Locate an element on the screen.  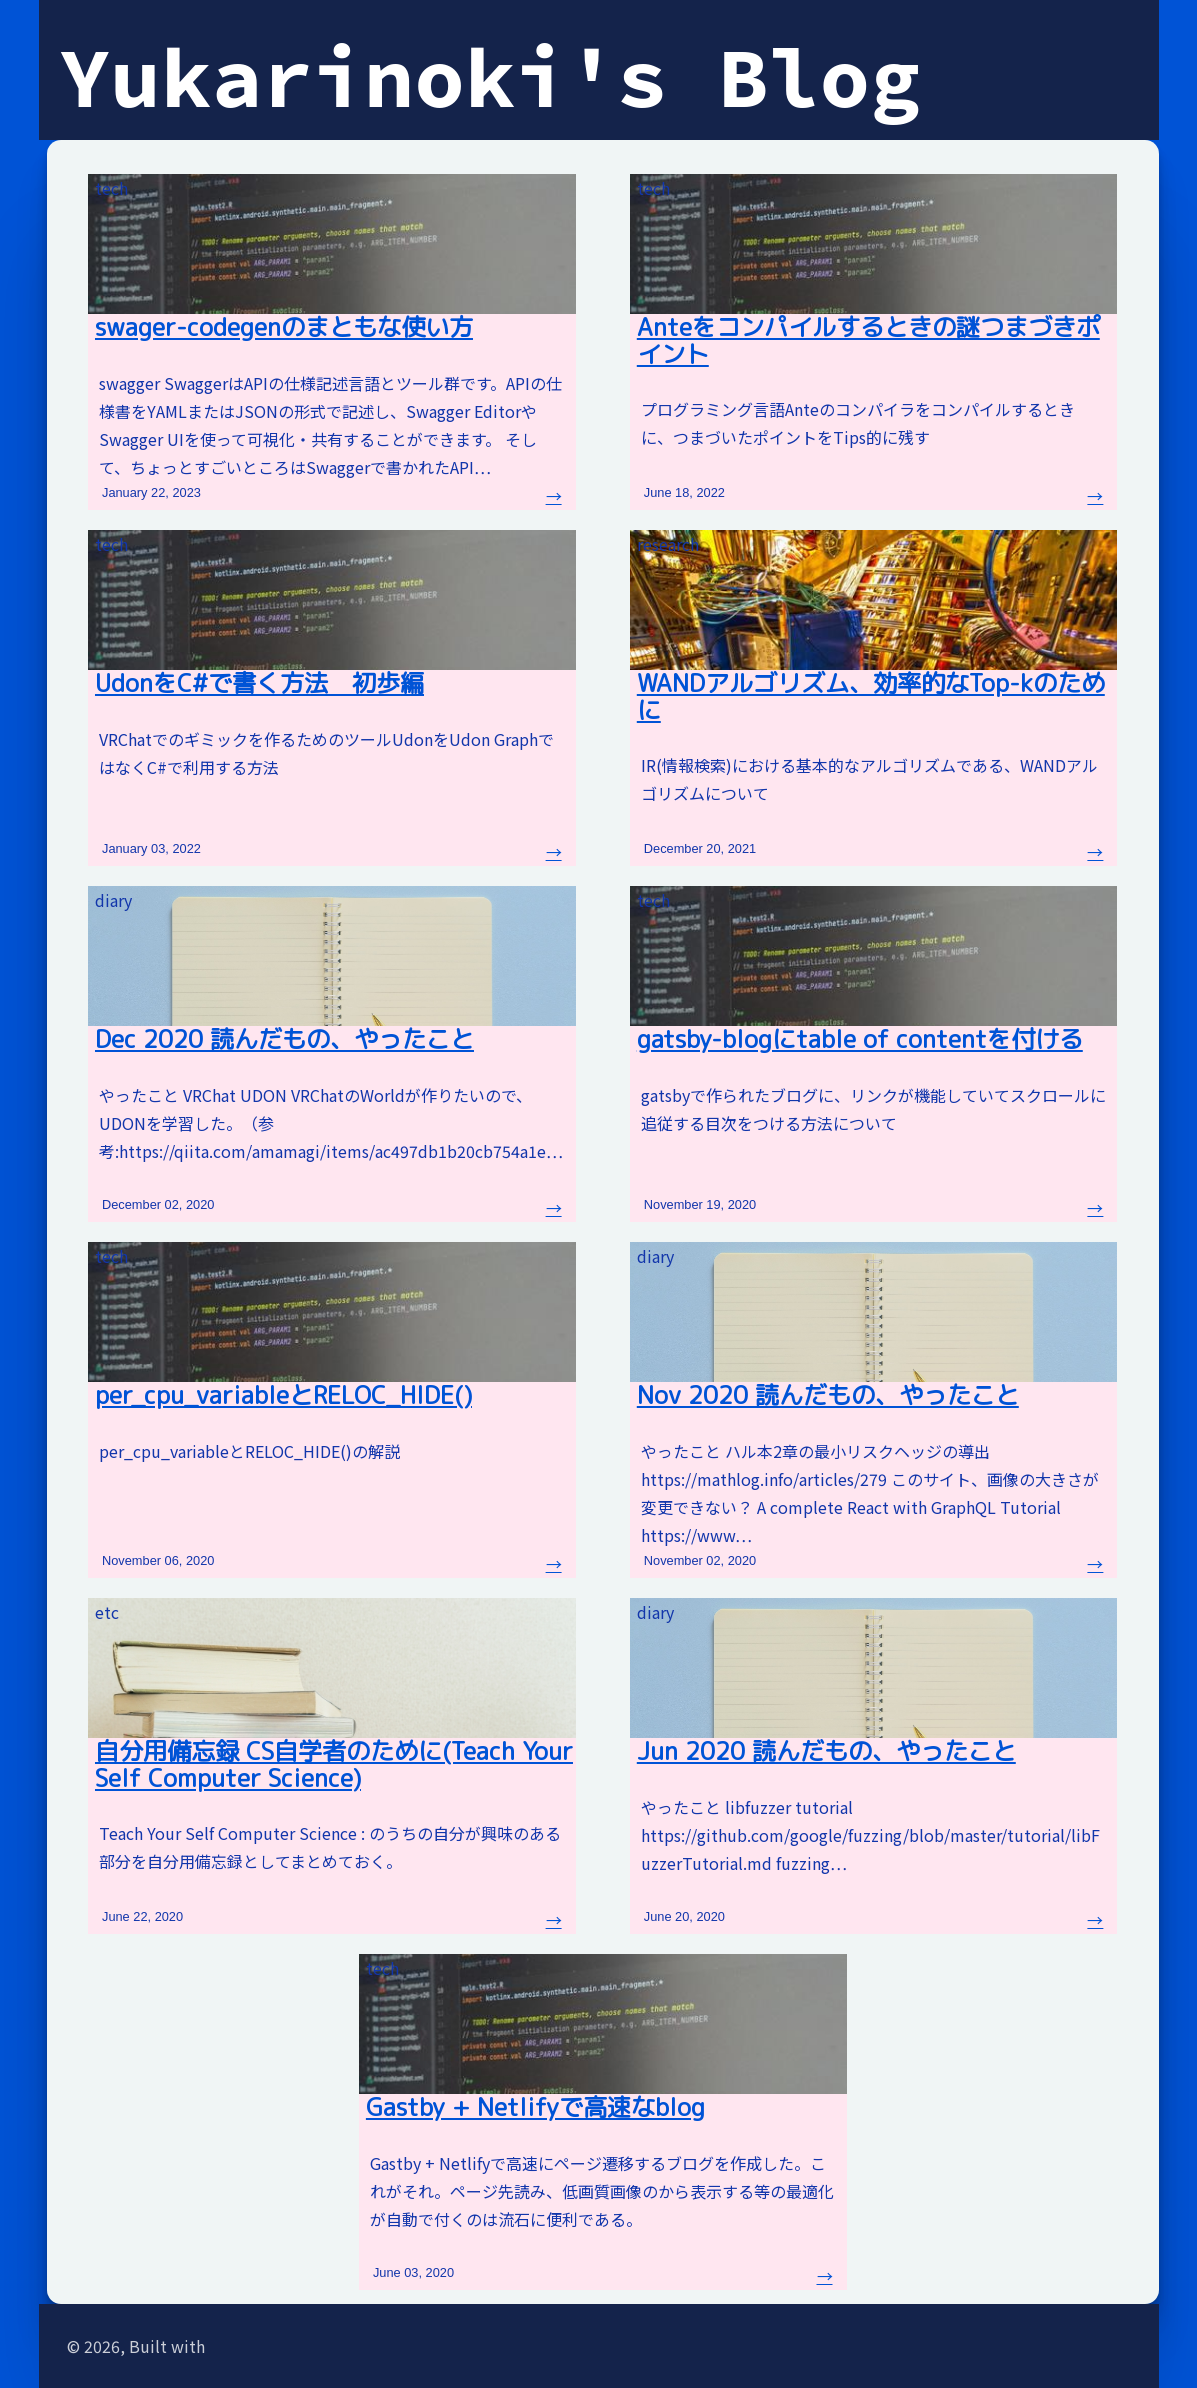
WANDアルゴリズム、効率的なTop-kのために is located at coordinates (871, 696).